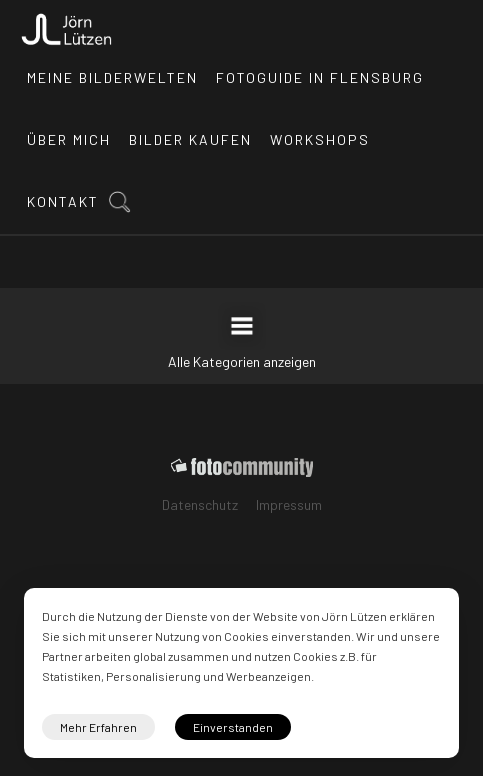 This screenshot has height=776, width=483. I want to click on Impressum, so click(289, 504).